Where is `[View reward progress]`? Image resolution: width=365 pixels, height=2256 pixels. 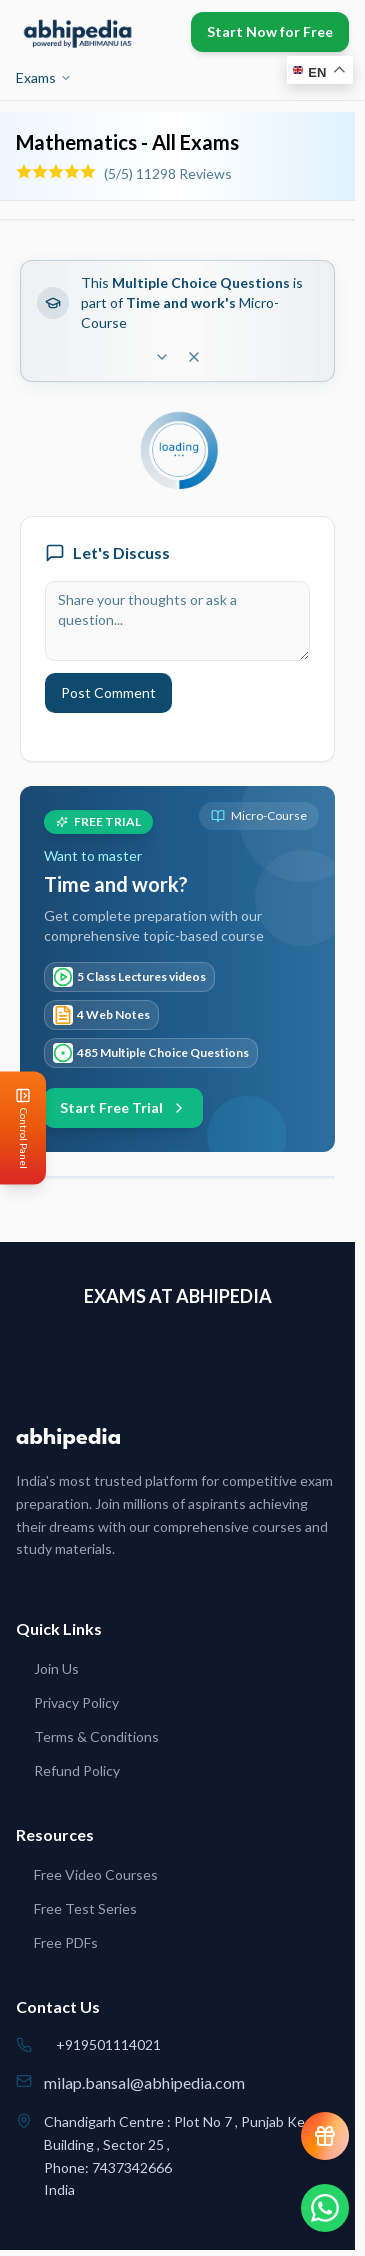 [View reward progress] is located at coordinates (325, 2136).